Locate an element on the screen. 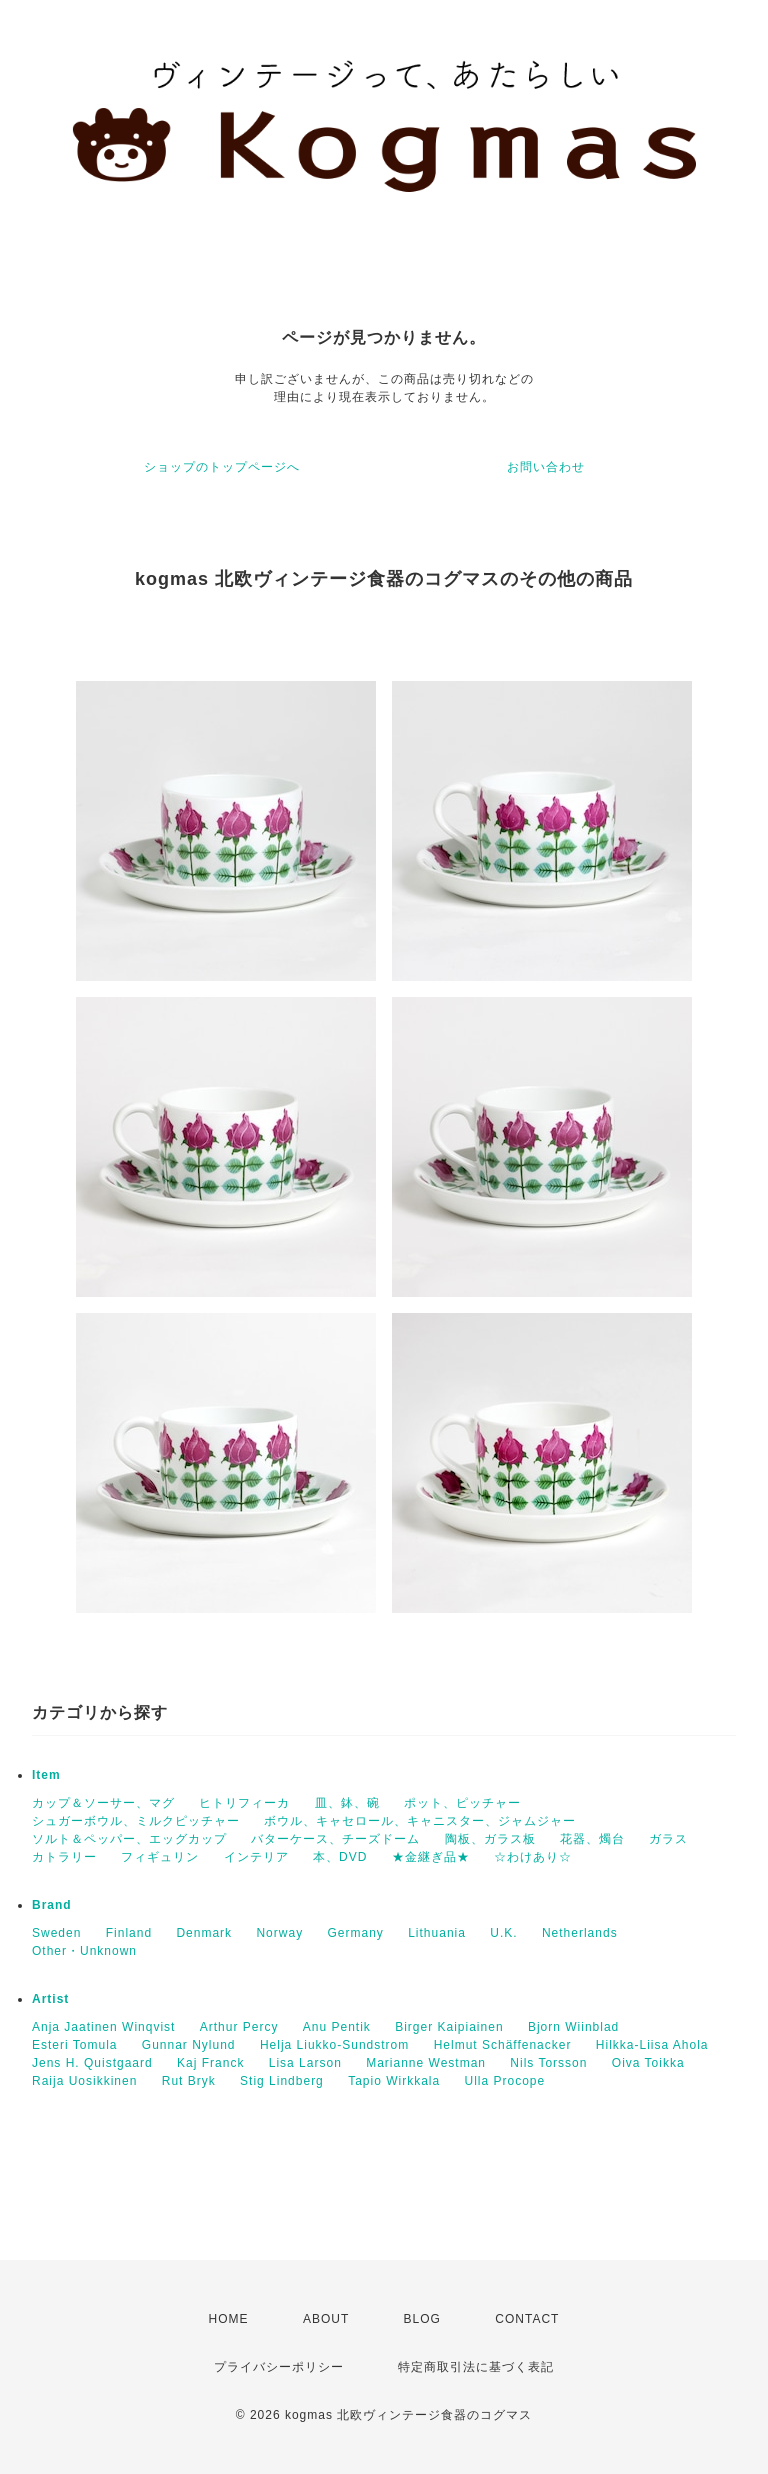 This screenshot has height=2474, width=768. U.K. is located at coordinates (503, 1933).